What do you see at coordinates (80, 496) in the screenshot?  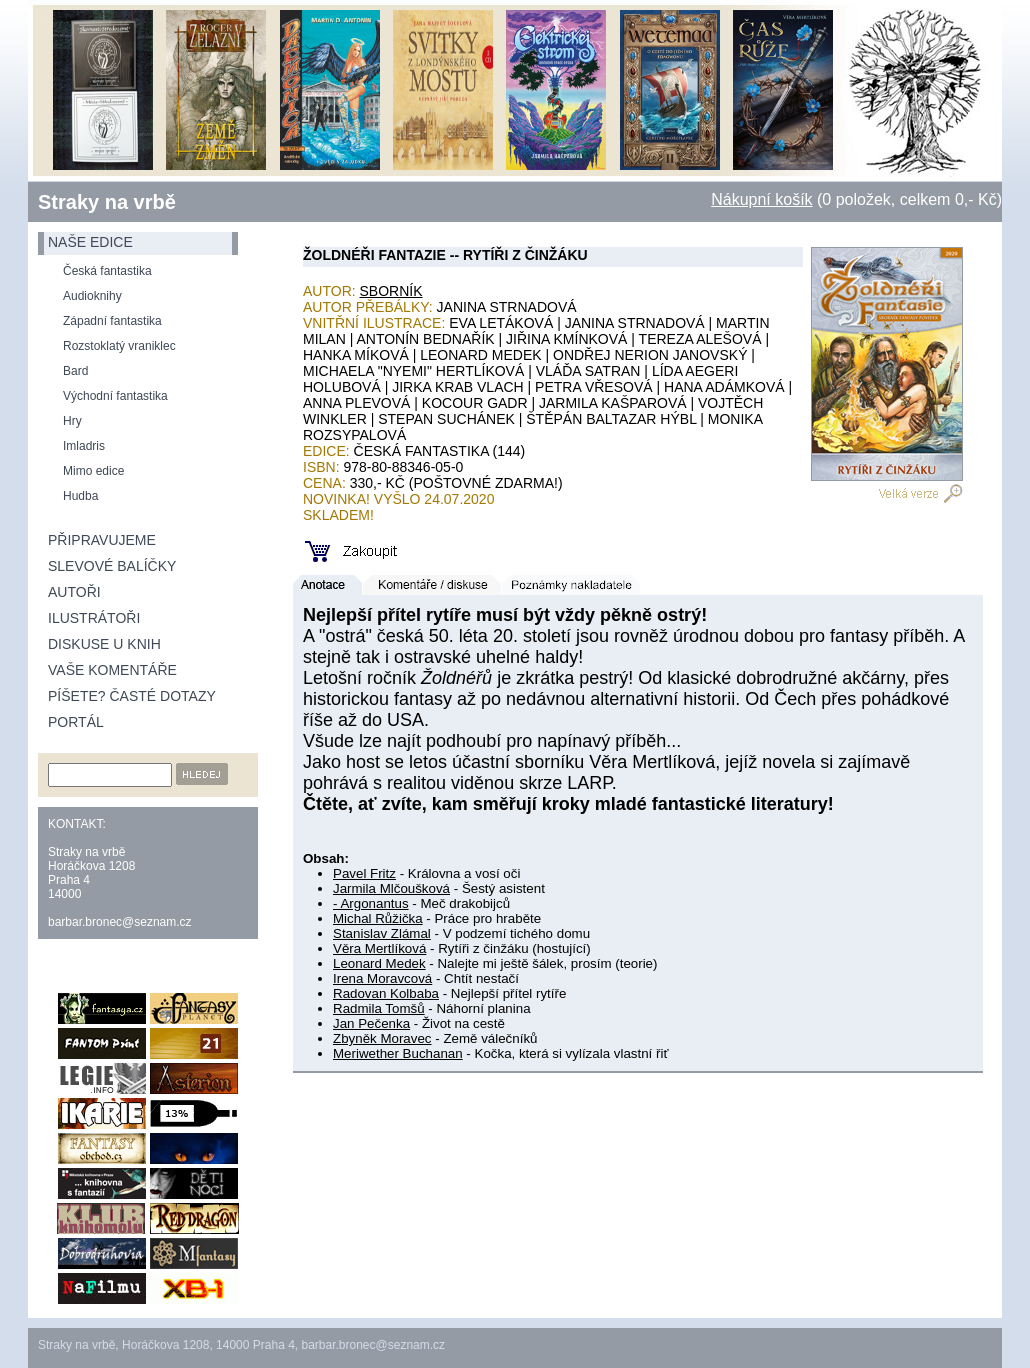 I see `Hudba` at bounding box center [80, 496].